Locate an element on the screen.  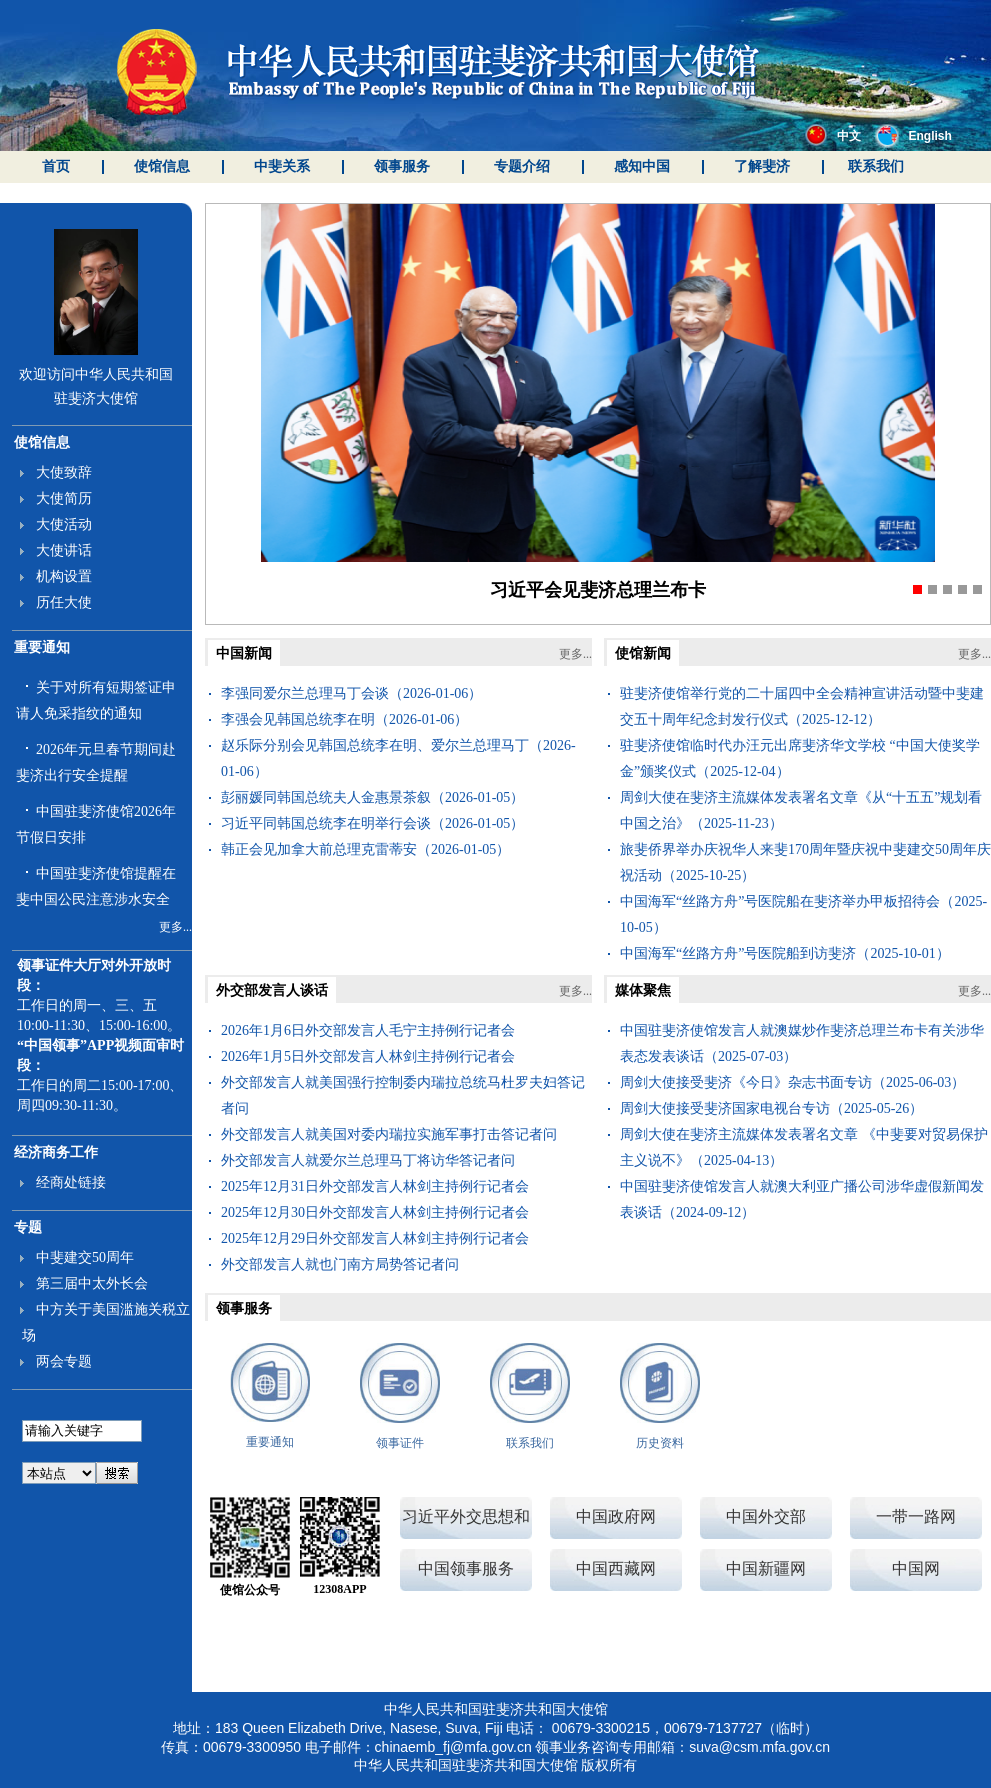
中国网 is located at coordinates (916, 1568).